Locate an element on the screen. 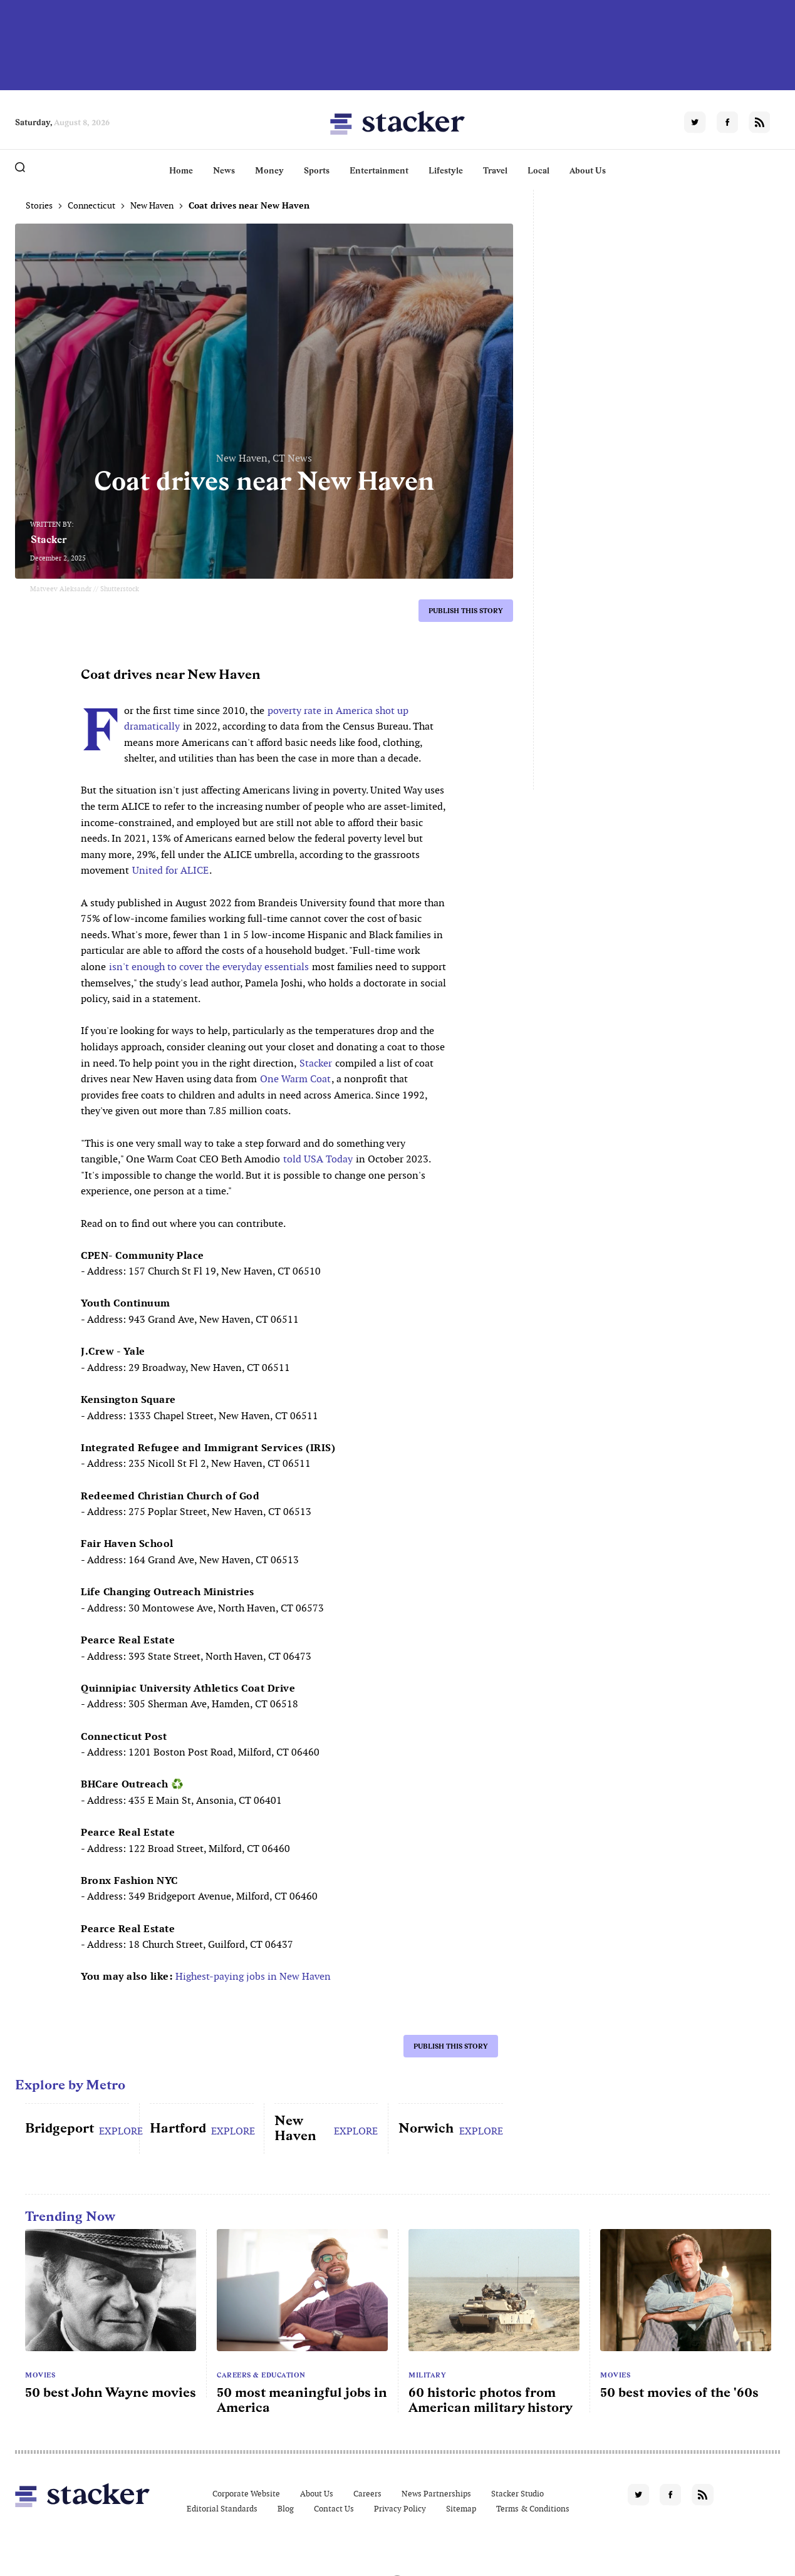 This screenshot has width=795, height=2576. poverty rate in America shot up dramatically is located at coordinates (266, 718).